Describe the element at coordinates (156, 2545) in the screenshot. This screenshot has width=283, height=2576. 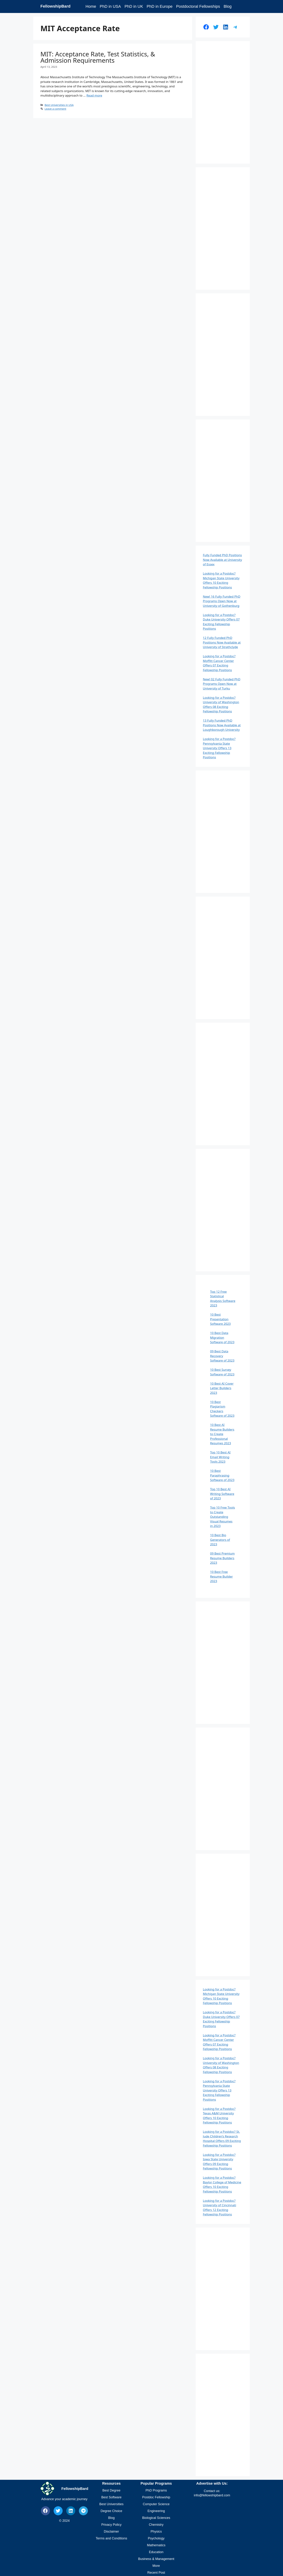
I see `Mathematics` at that location.